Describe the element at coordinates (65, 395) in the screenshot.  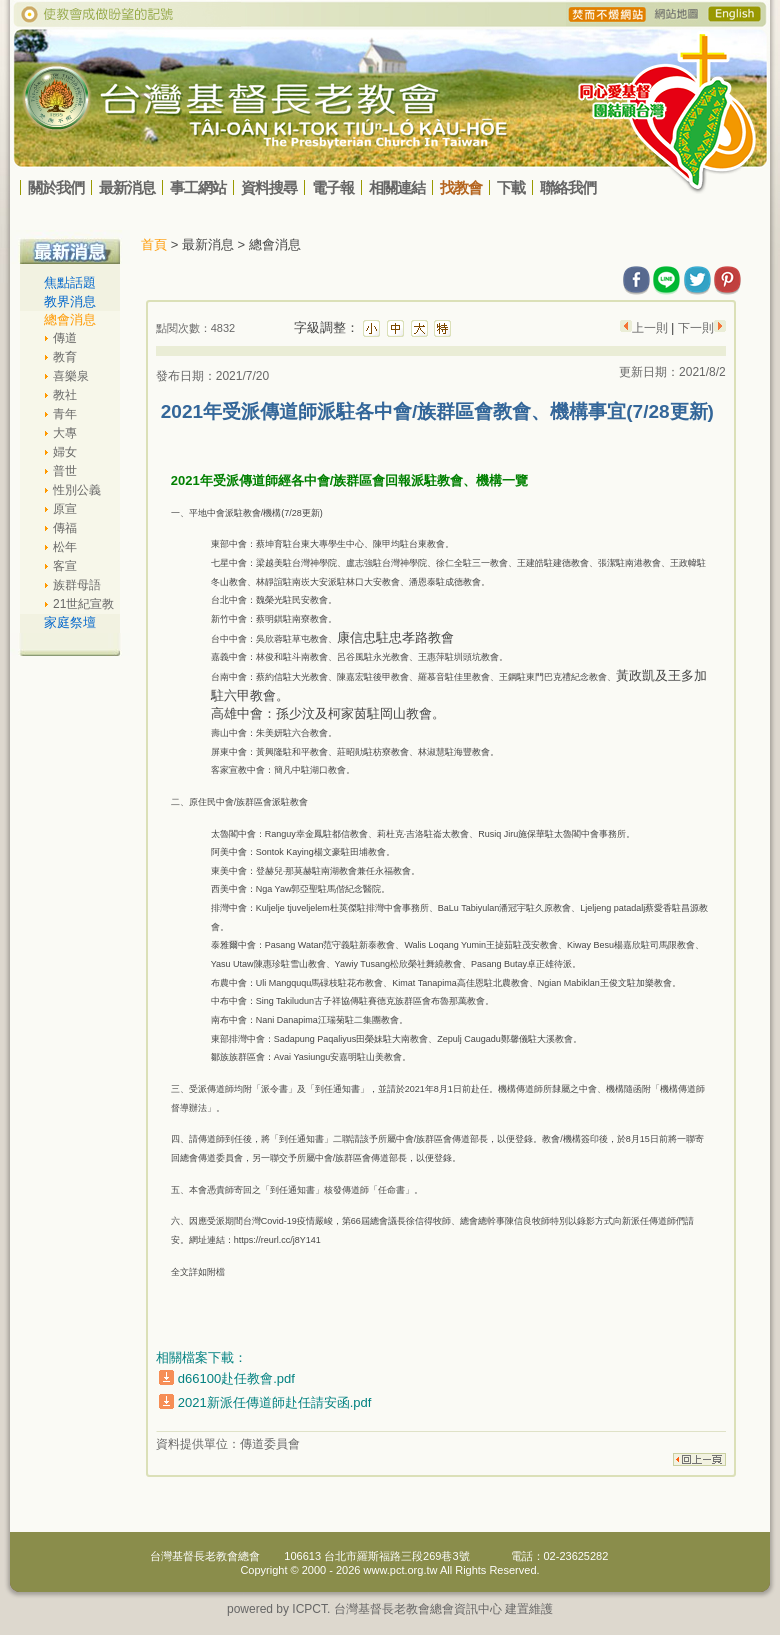
I see `教社` at that location.